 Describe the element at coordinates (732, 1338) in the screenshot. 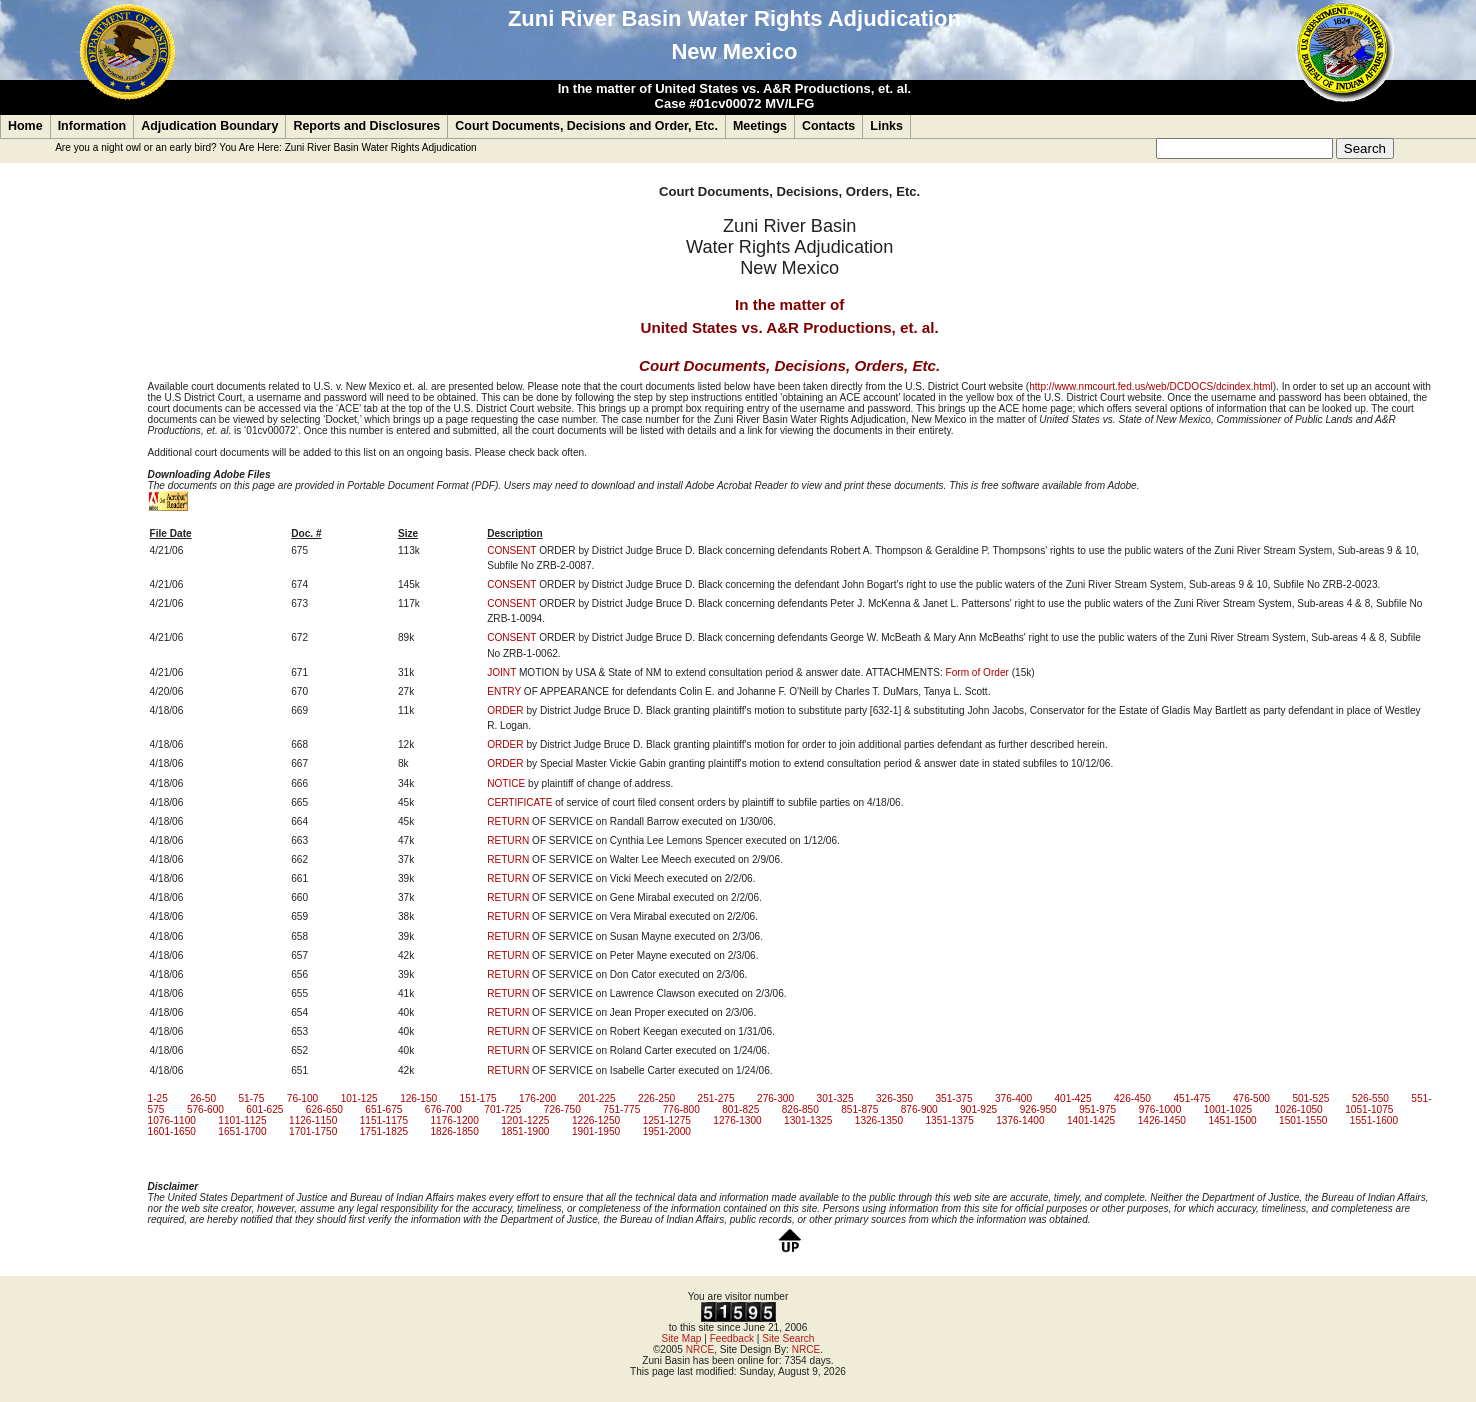

I see `Feedback` at that location.